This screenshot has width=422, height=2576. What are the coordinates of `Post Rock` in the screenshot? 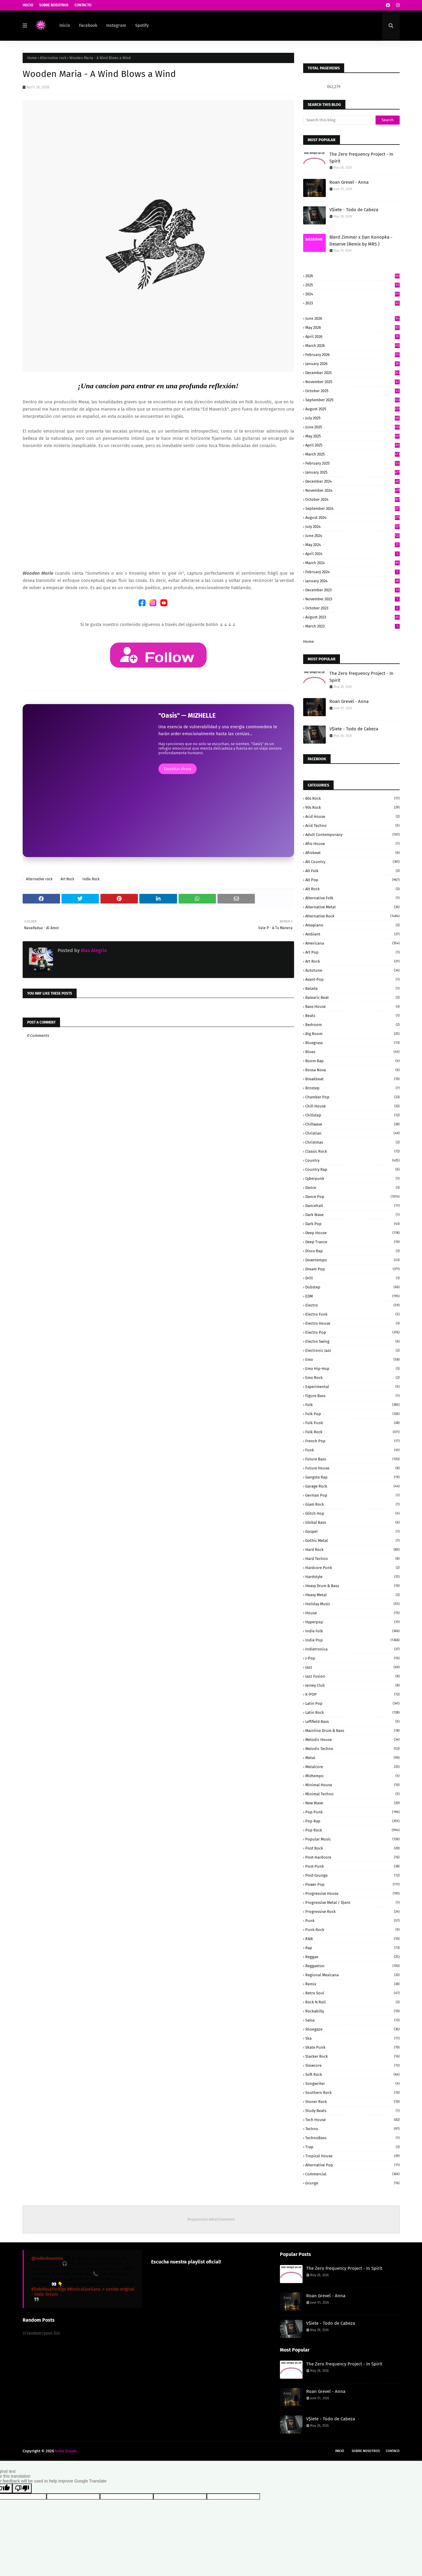 It's located at (352, 1848).